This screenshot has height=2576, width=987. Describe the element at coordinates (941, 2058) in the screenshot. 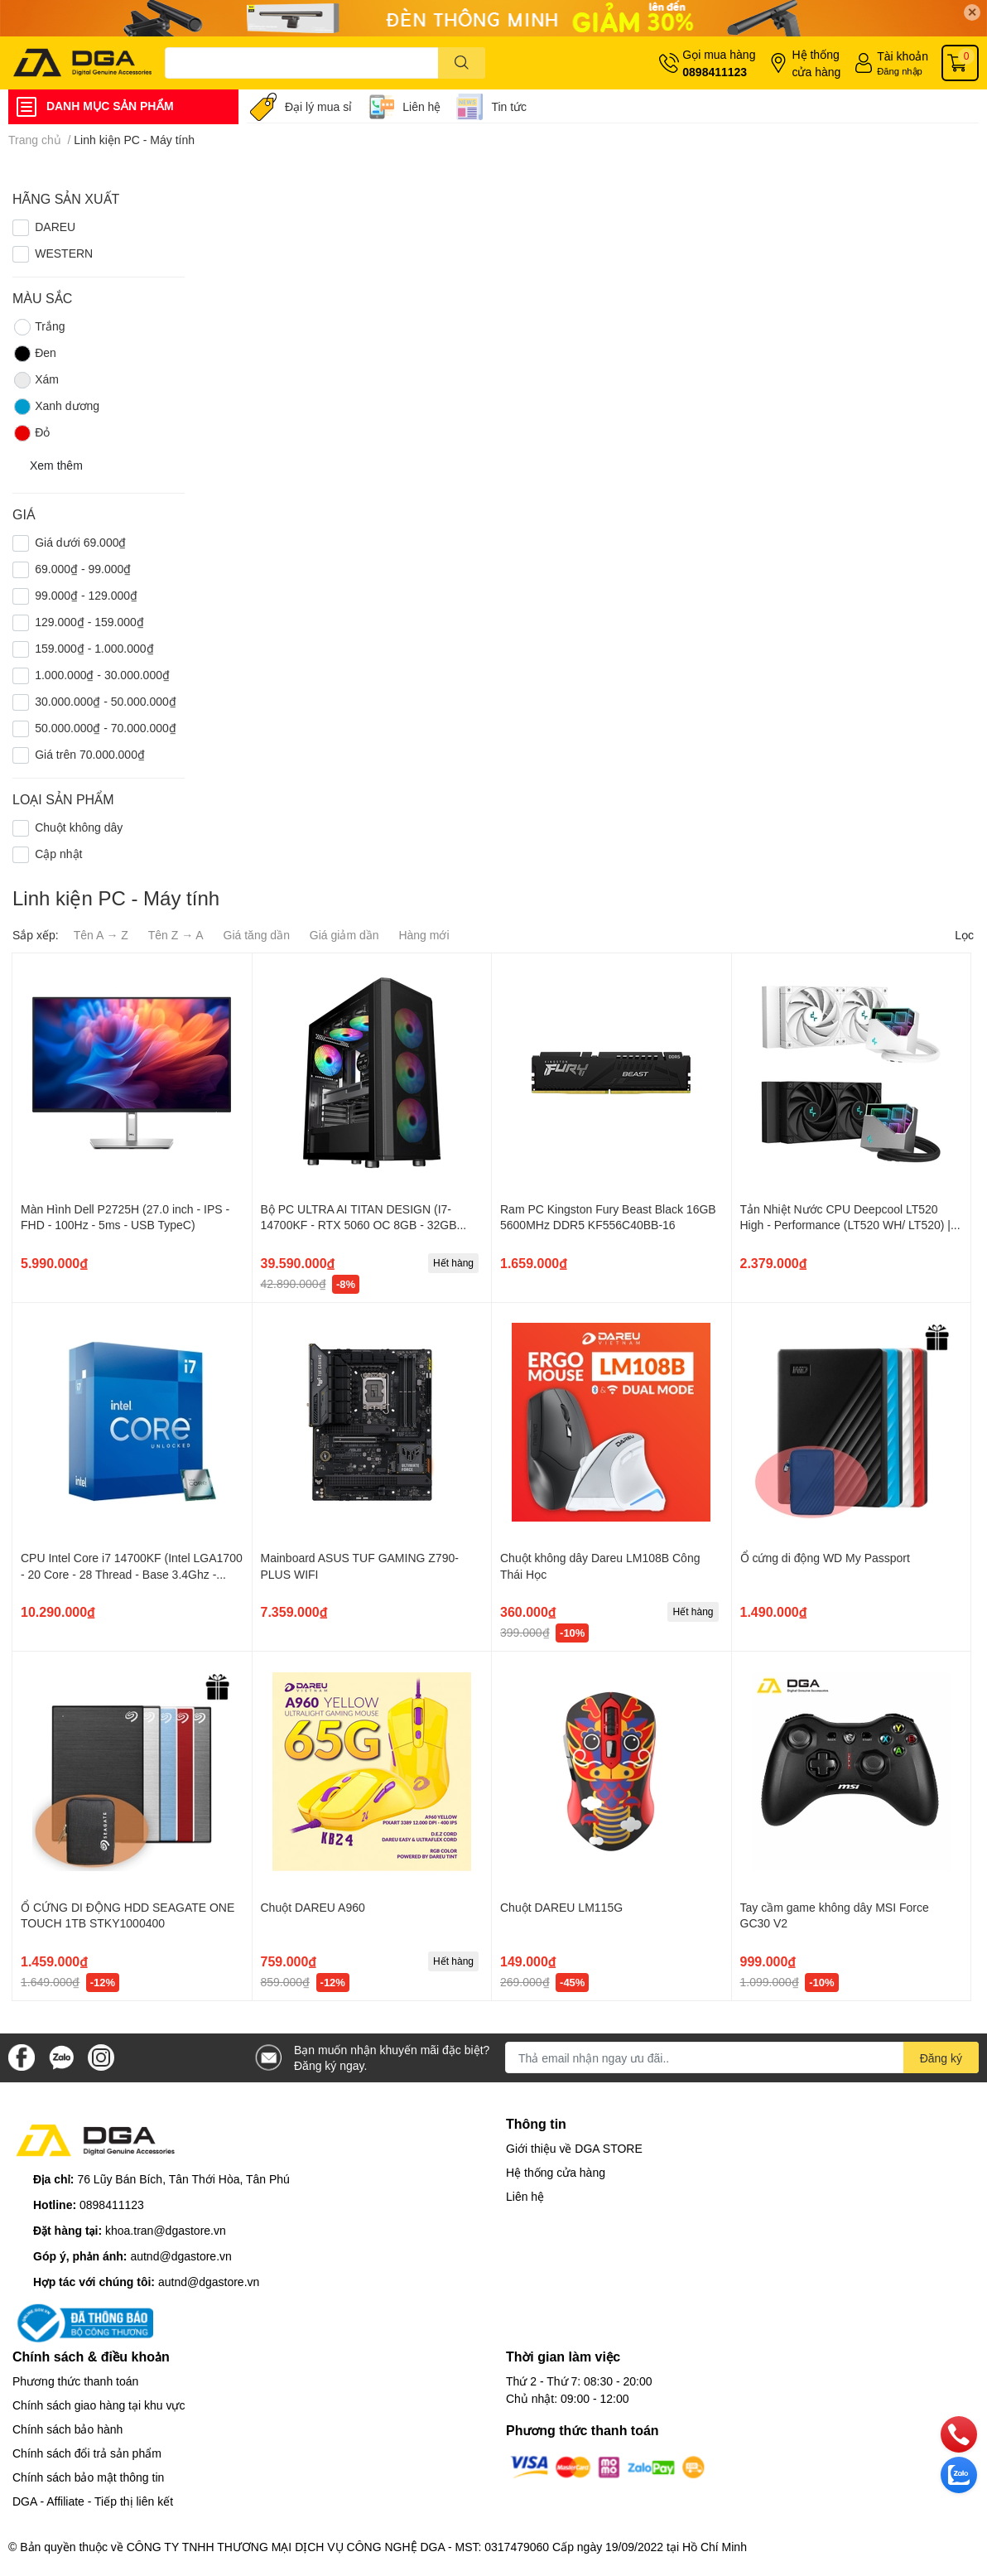

I see `Đăng ký [Đăng ký nhận tin]` at that location.